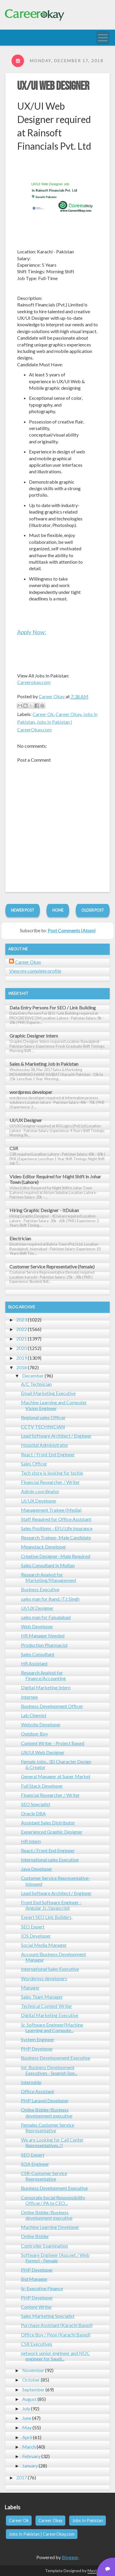  I want to click on UI/UX Developer, so click(38, 1500).